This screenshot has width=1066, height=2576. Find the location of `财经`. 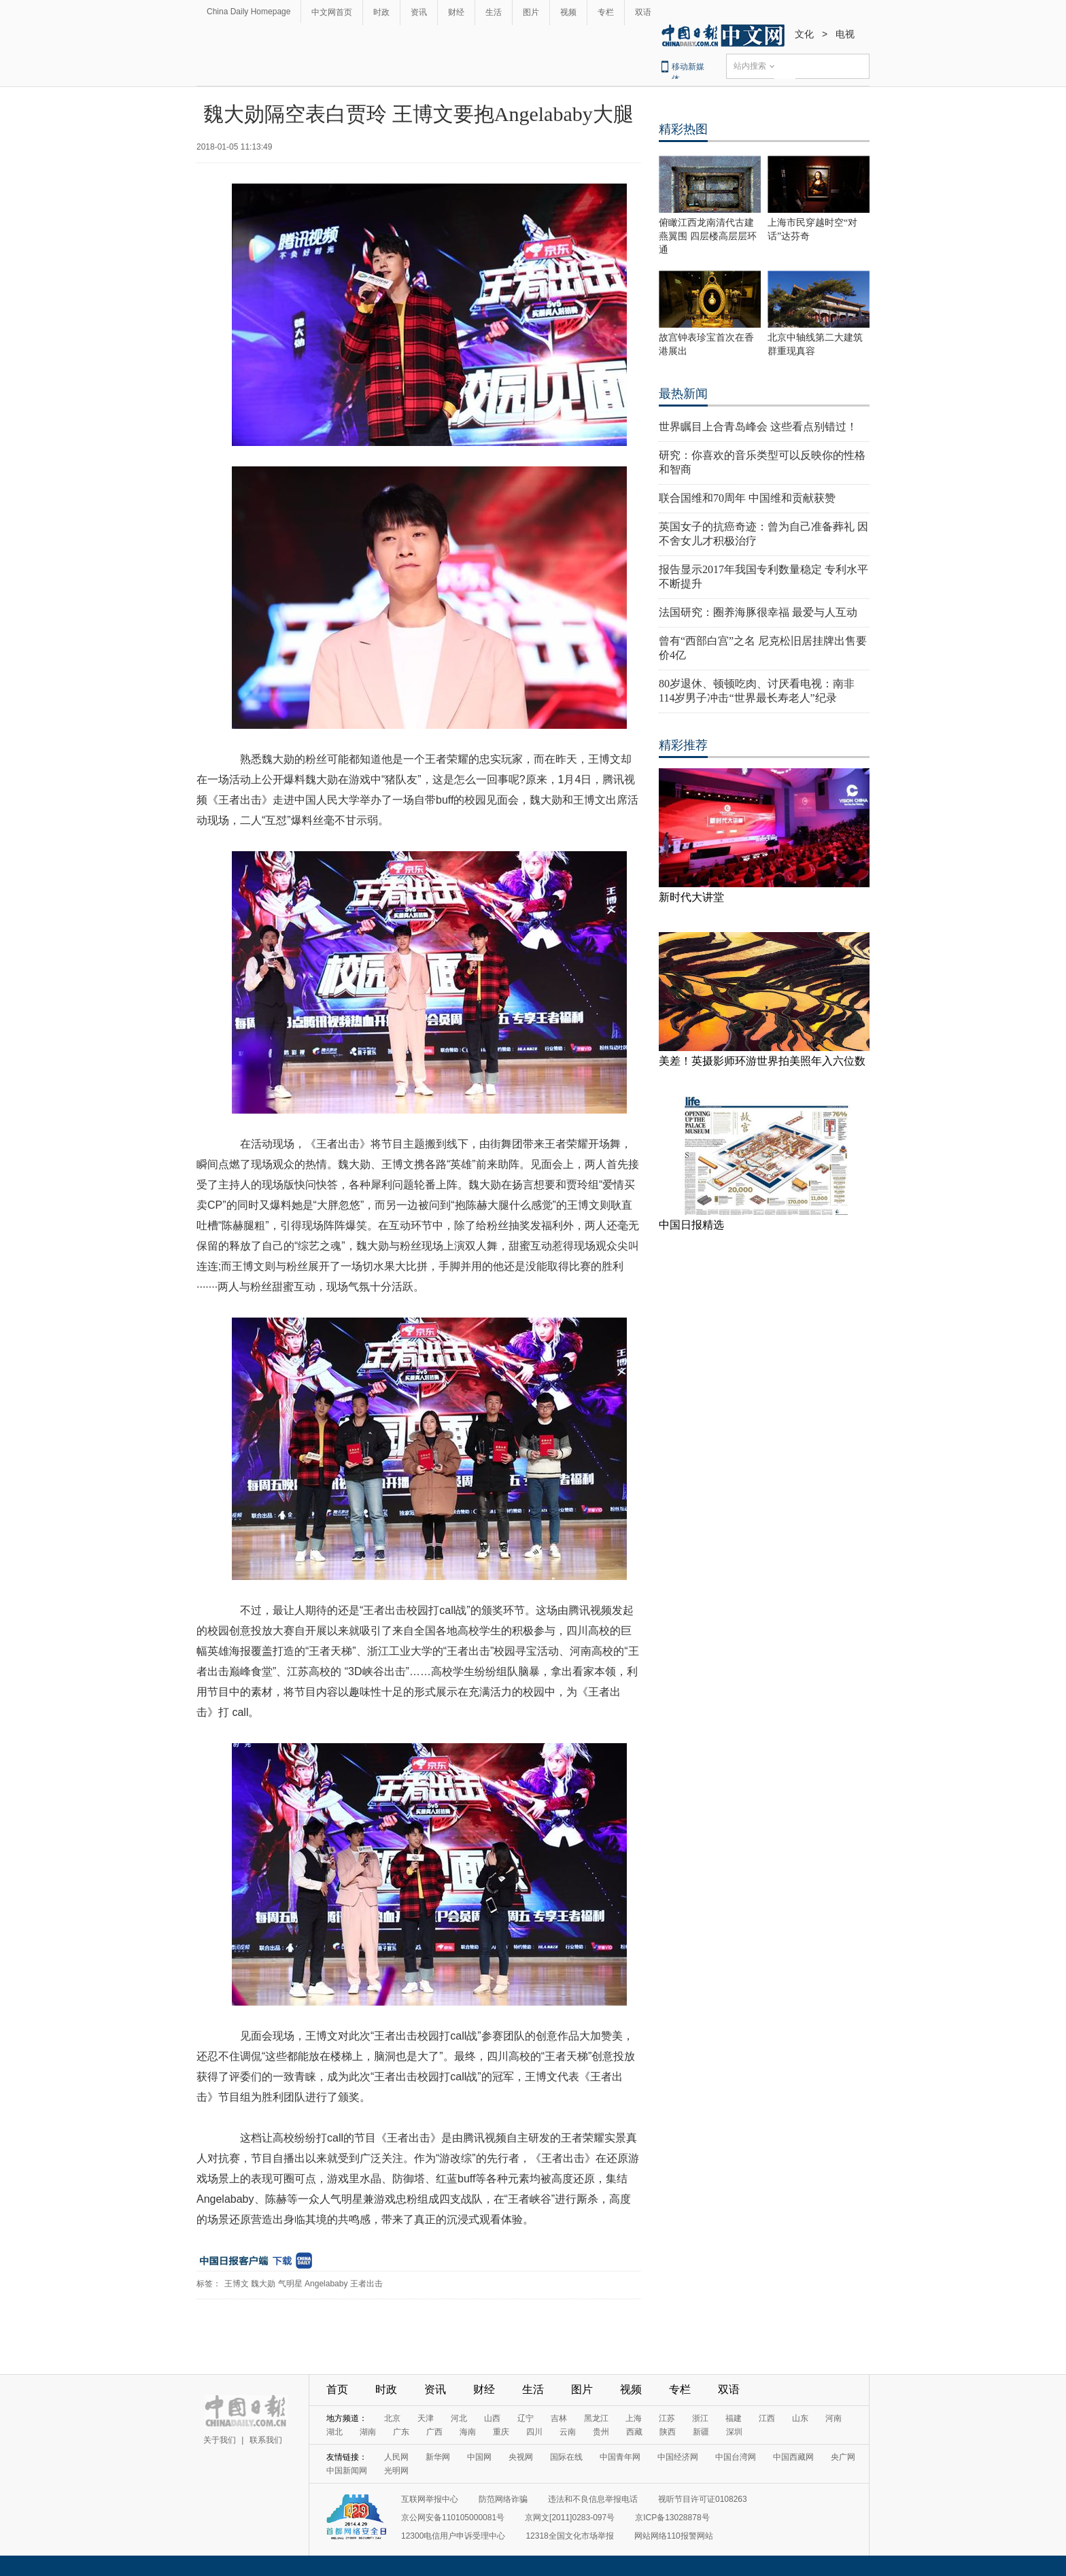

财经 is located at coordinates (456, 12).